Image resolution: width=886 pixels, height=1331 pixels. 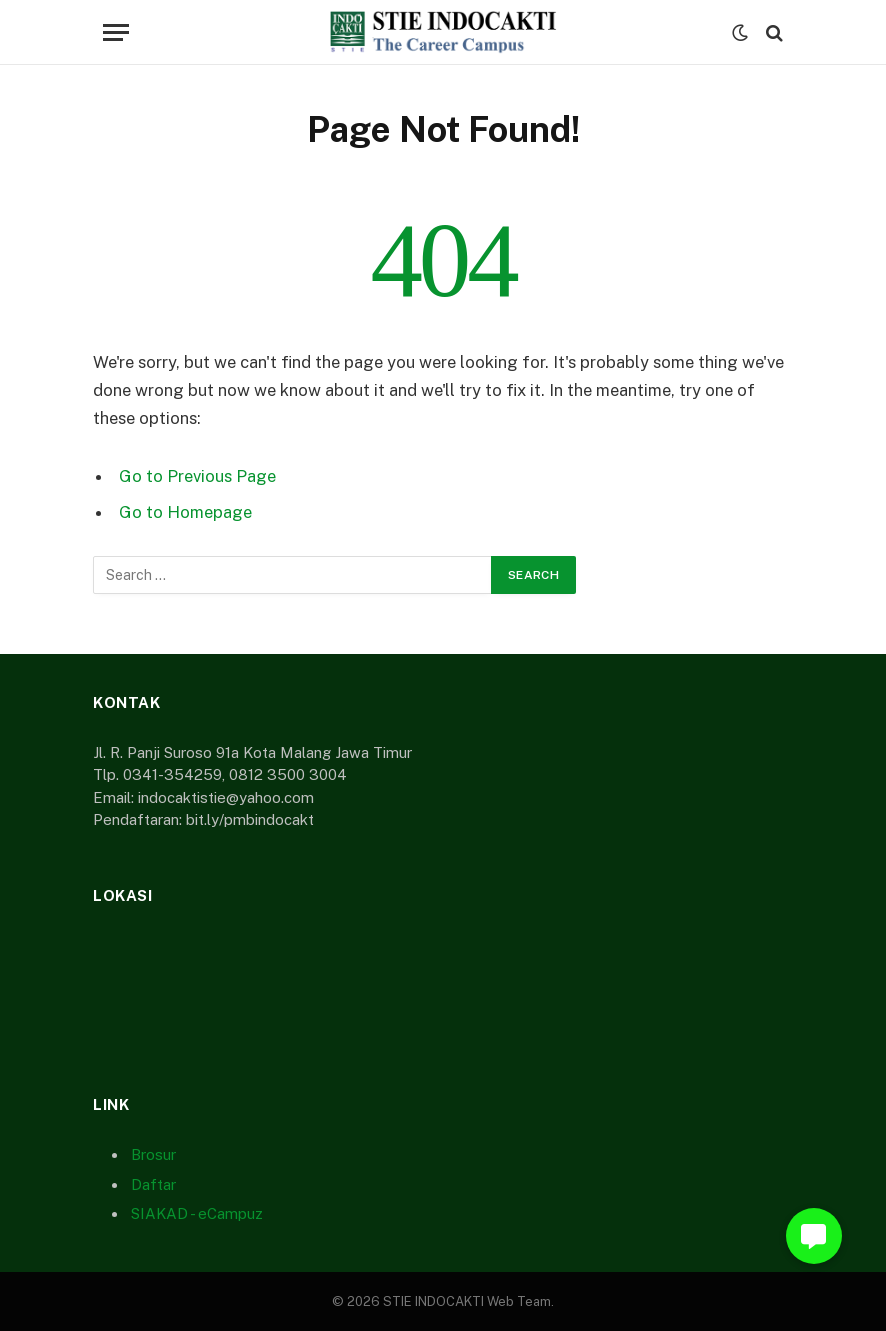 What do you see at coordinates (814, 1236) in the screenshot?
I see `[button]` at bounding box center [814, 1236].